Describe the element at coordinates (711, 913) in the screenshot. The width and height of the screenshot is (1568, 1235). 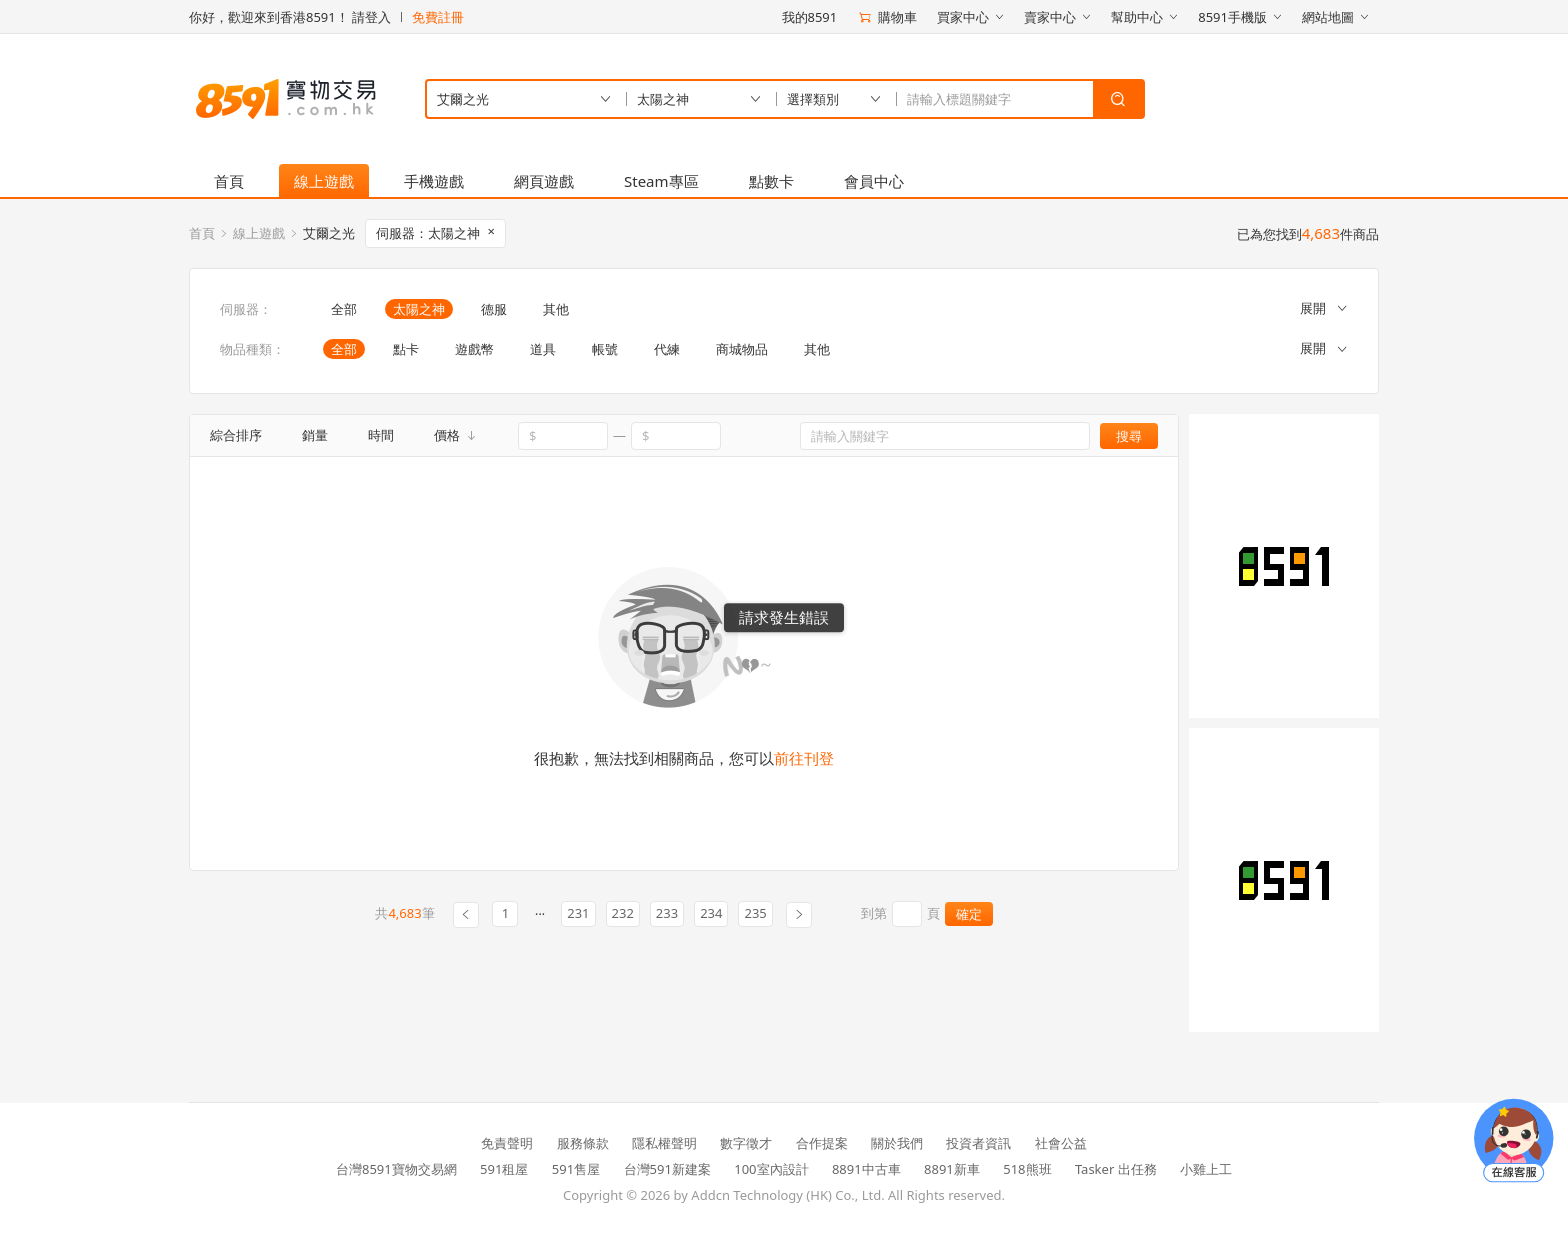
I see `234` at that location.